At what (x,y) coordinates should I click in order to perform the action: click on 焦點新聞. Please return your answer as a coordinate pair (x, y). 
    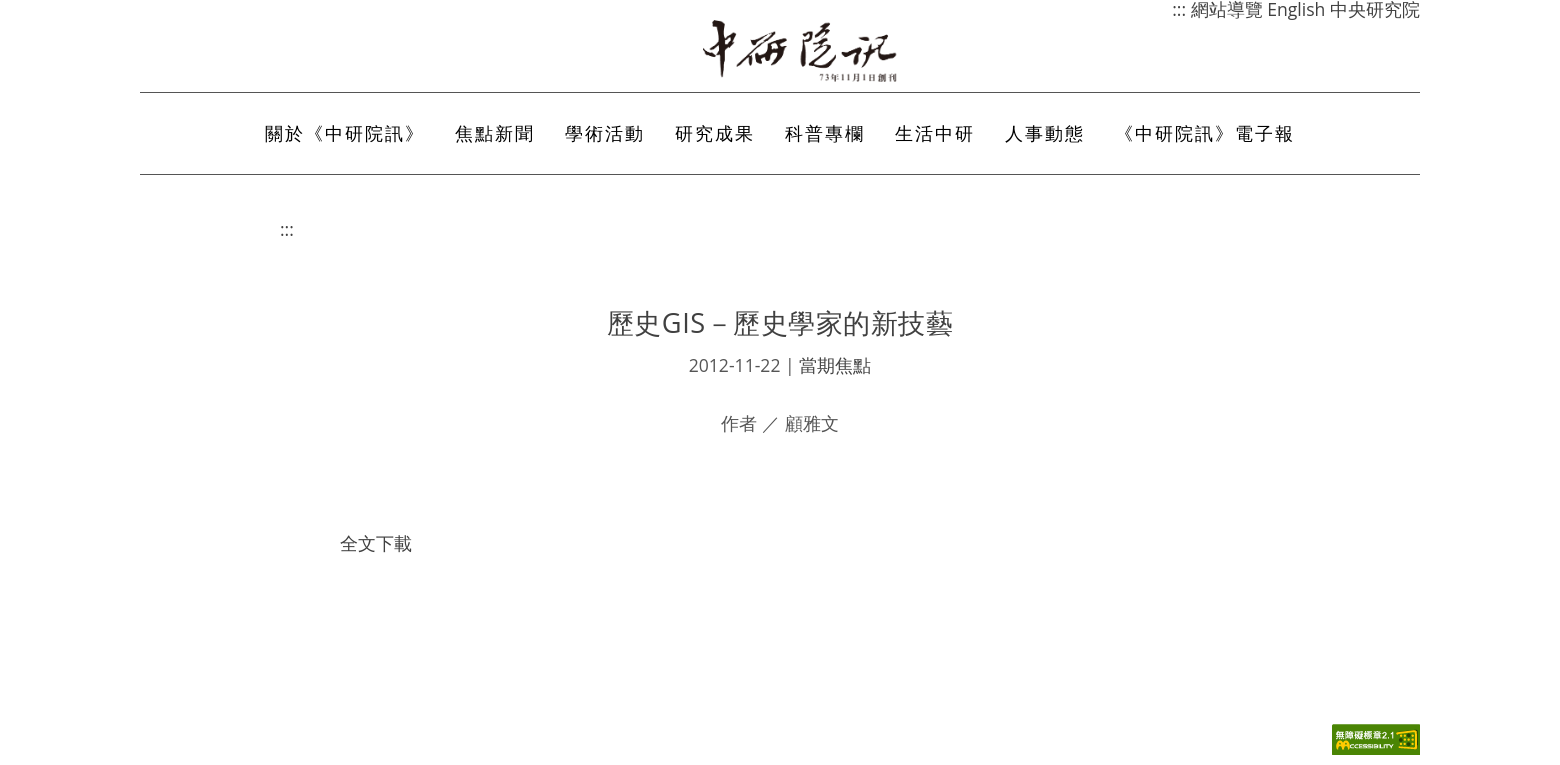
    Looking at the image, I should click on (495, 133).